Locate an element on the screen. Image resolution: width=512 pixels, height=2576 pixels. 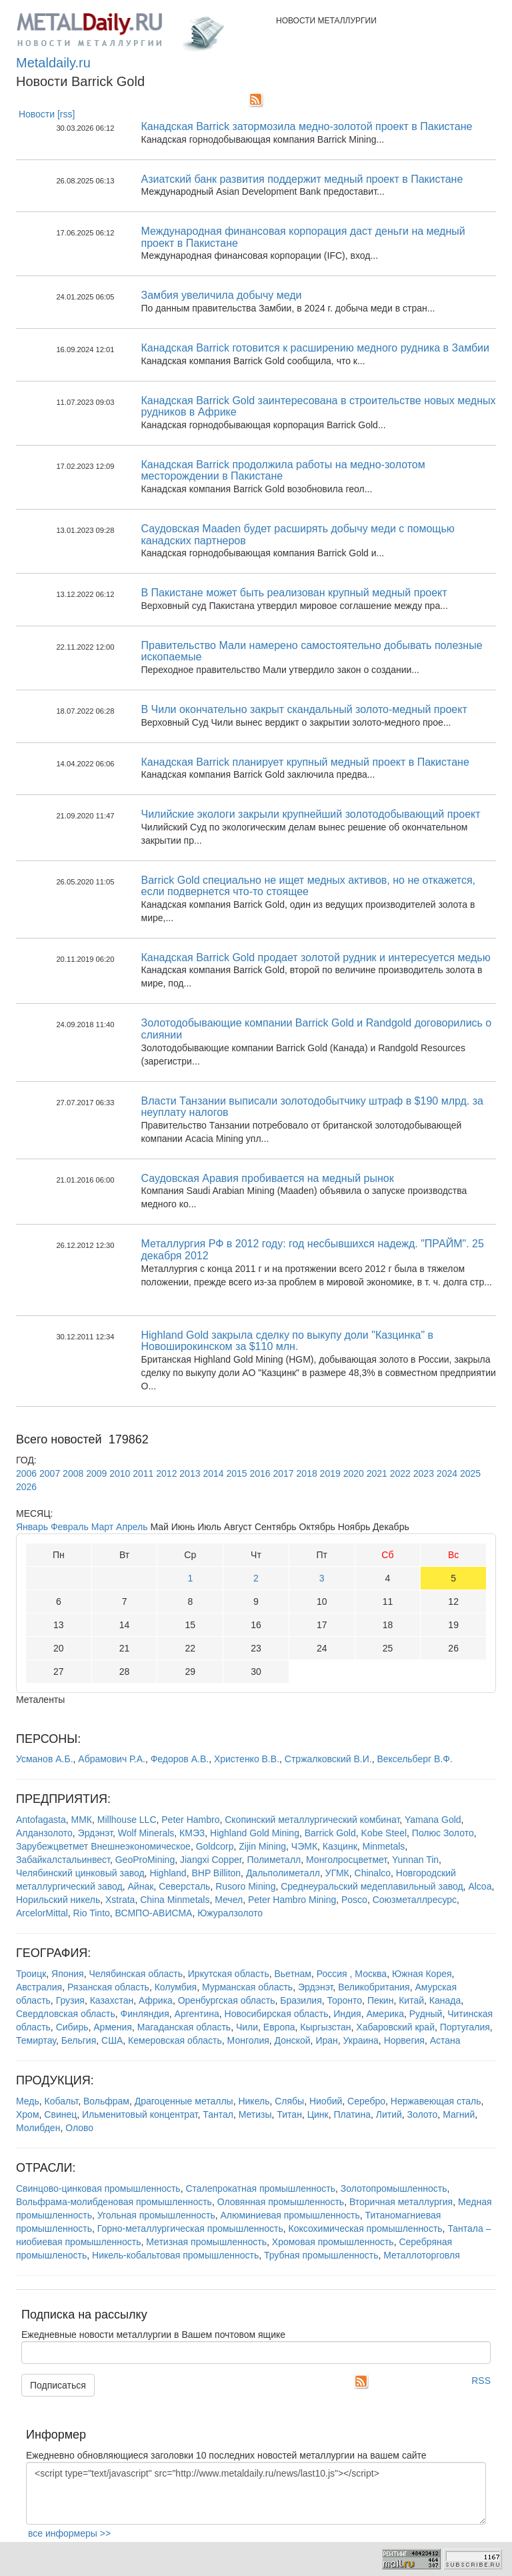
Олово is located at coordinates (79, 2127).